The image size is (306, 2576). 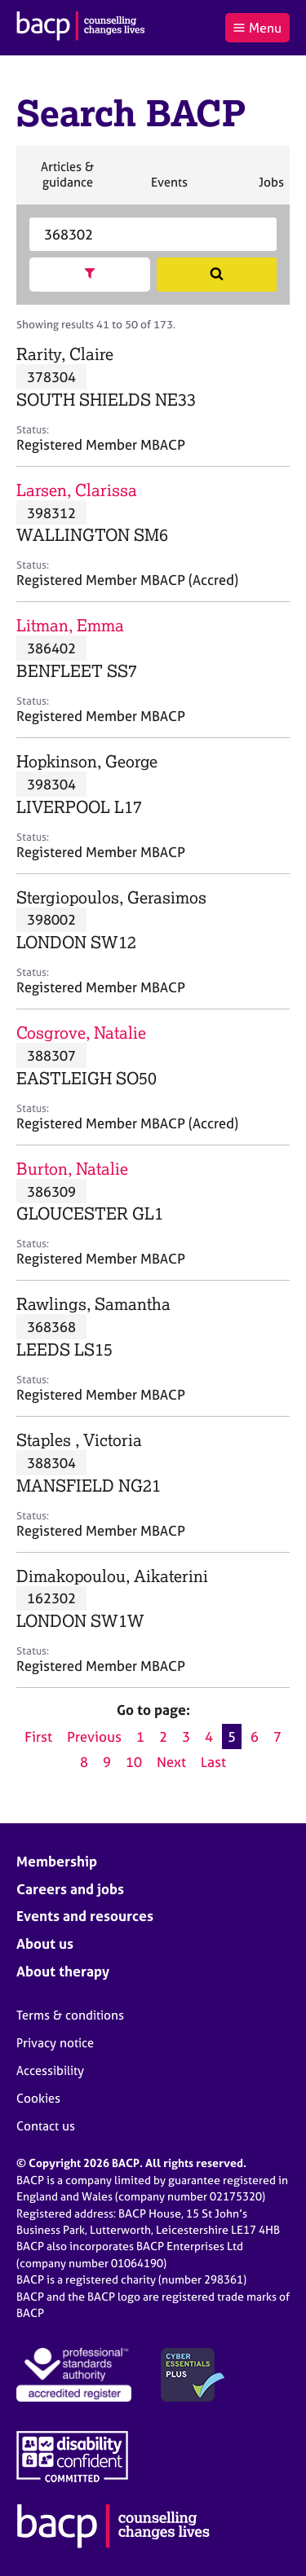 I want to click on 1 [Go to page 1], so click(x=140, y=1736).